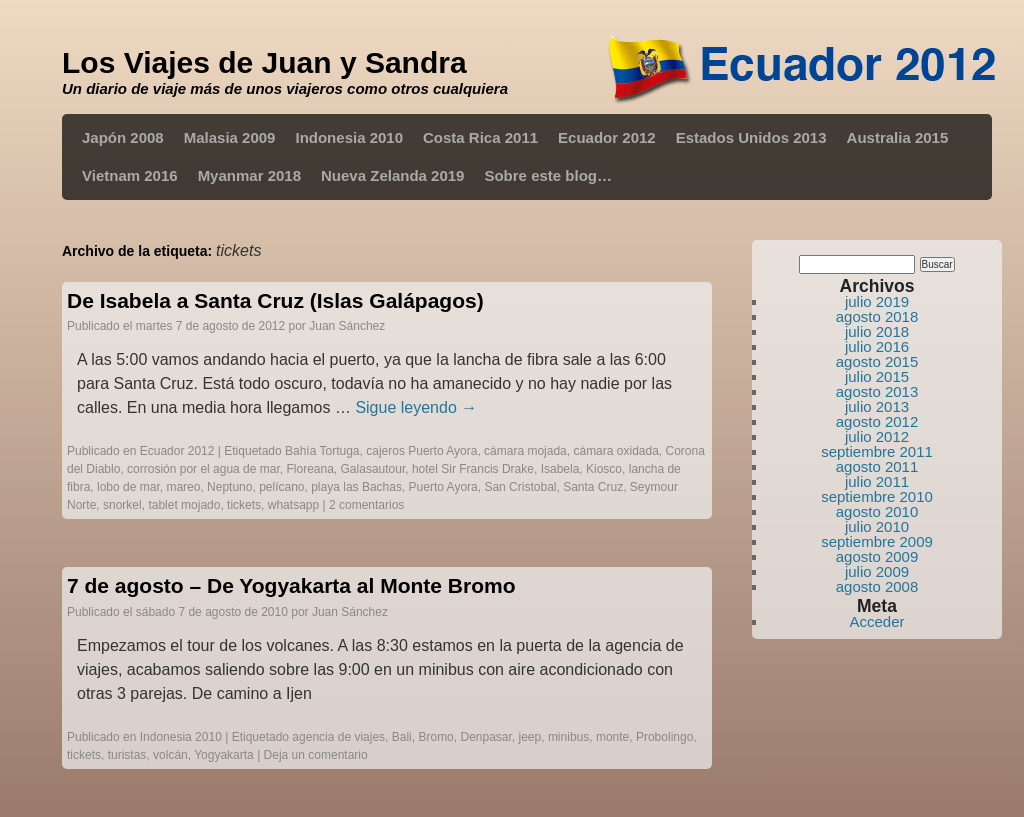 The image size is (1024, 817). I want to click on julio 2016, so click(877, 346).